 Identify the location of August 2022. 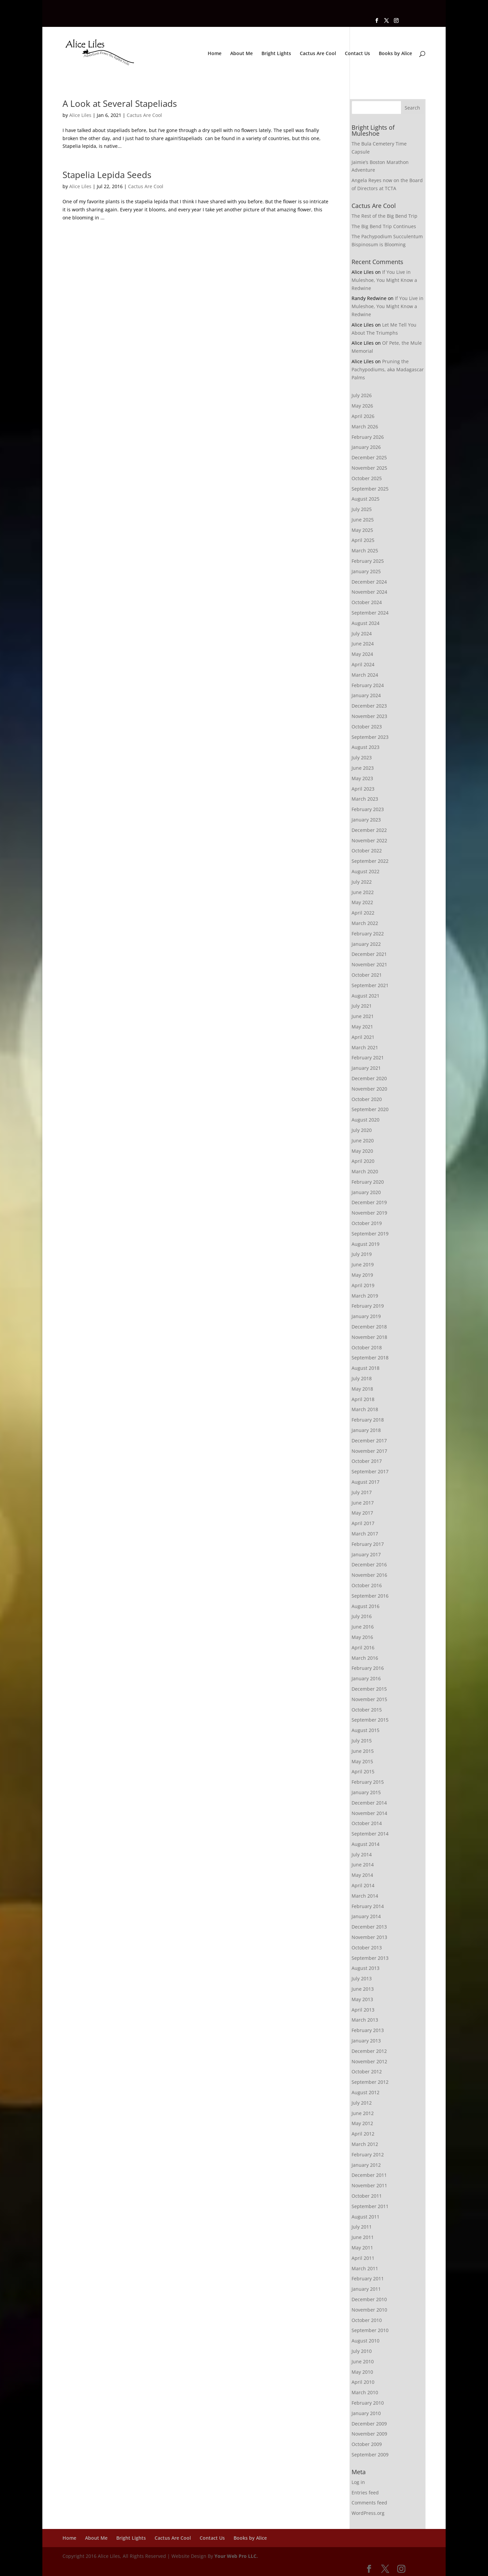
(365, 871).